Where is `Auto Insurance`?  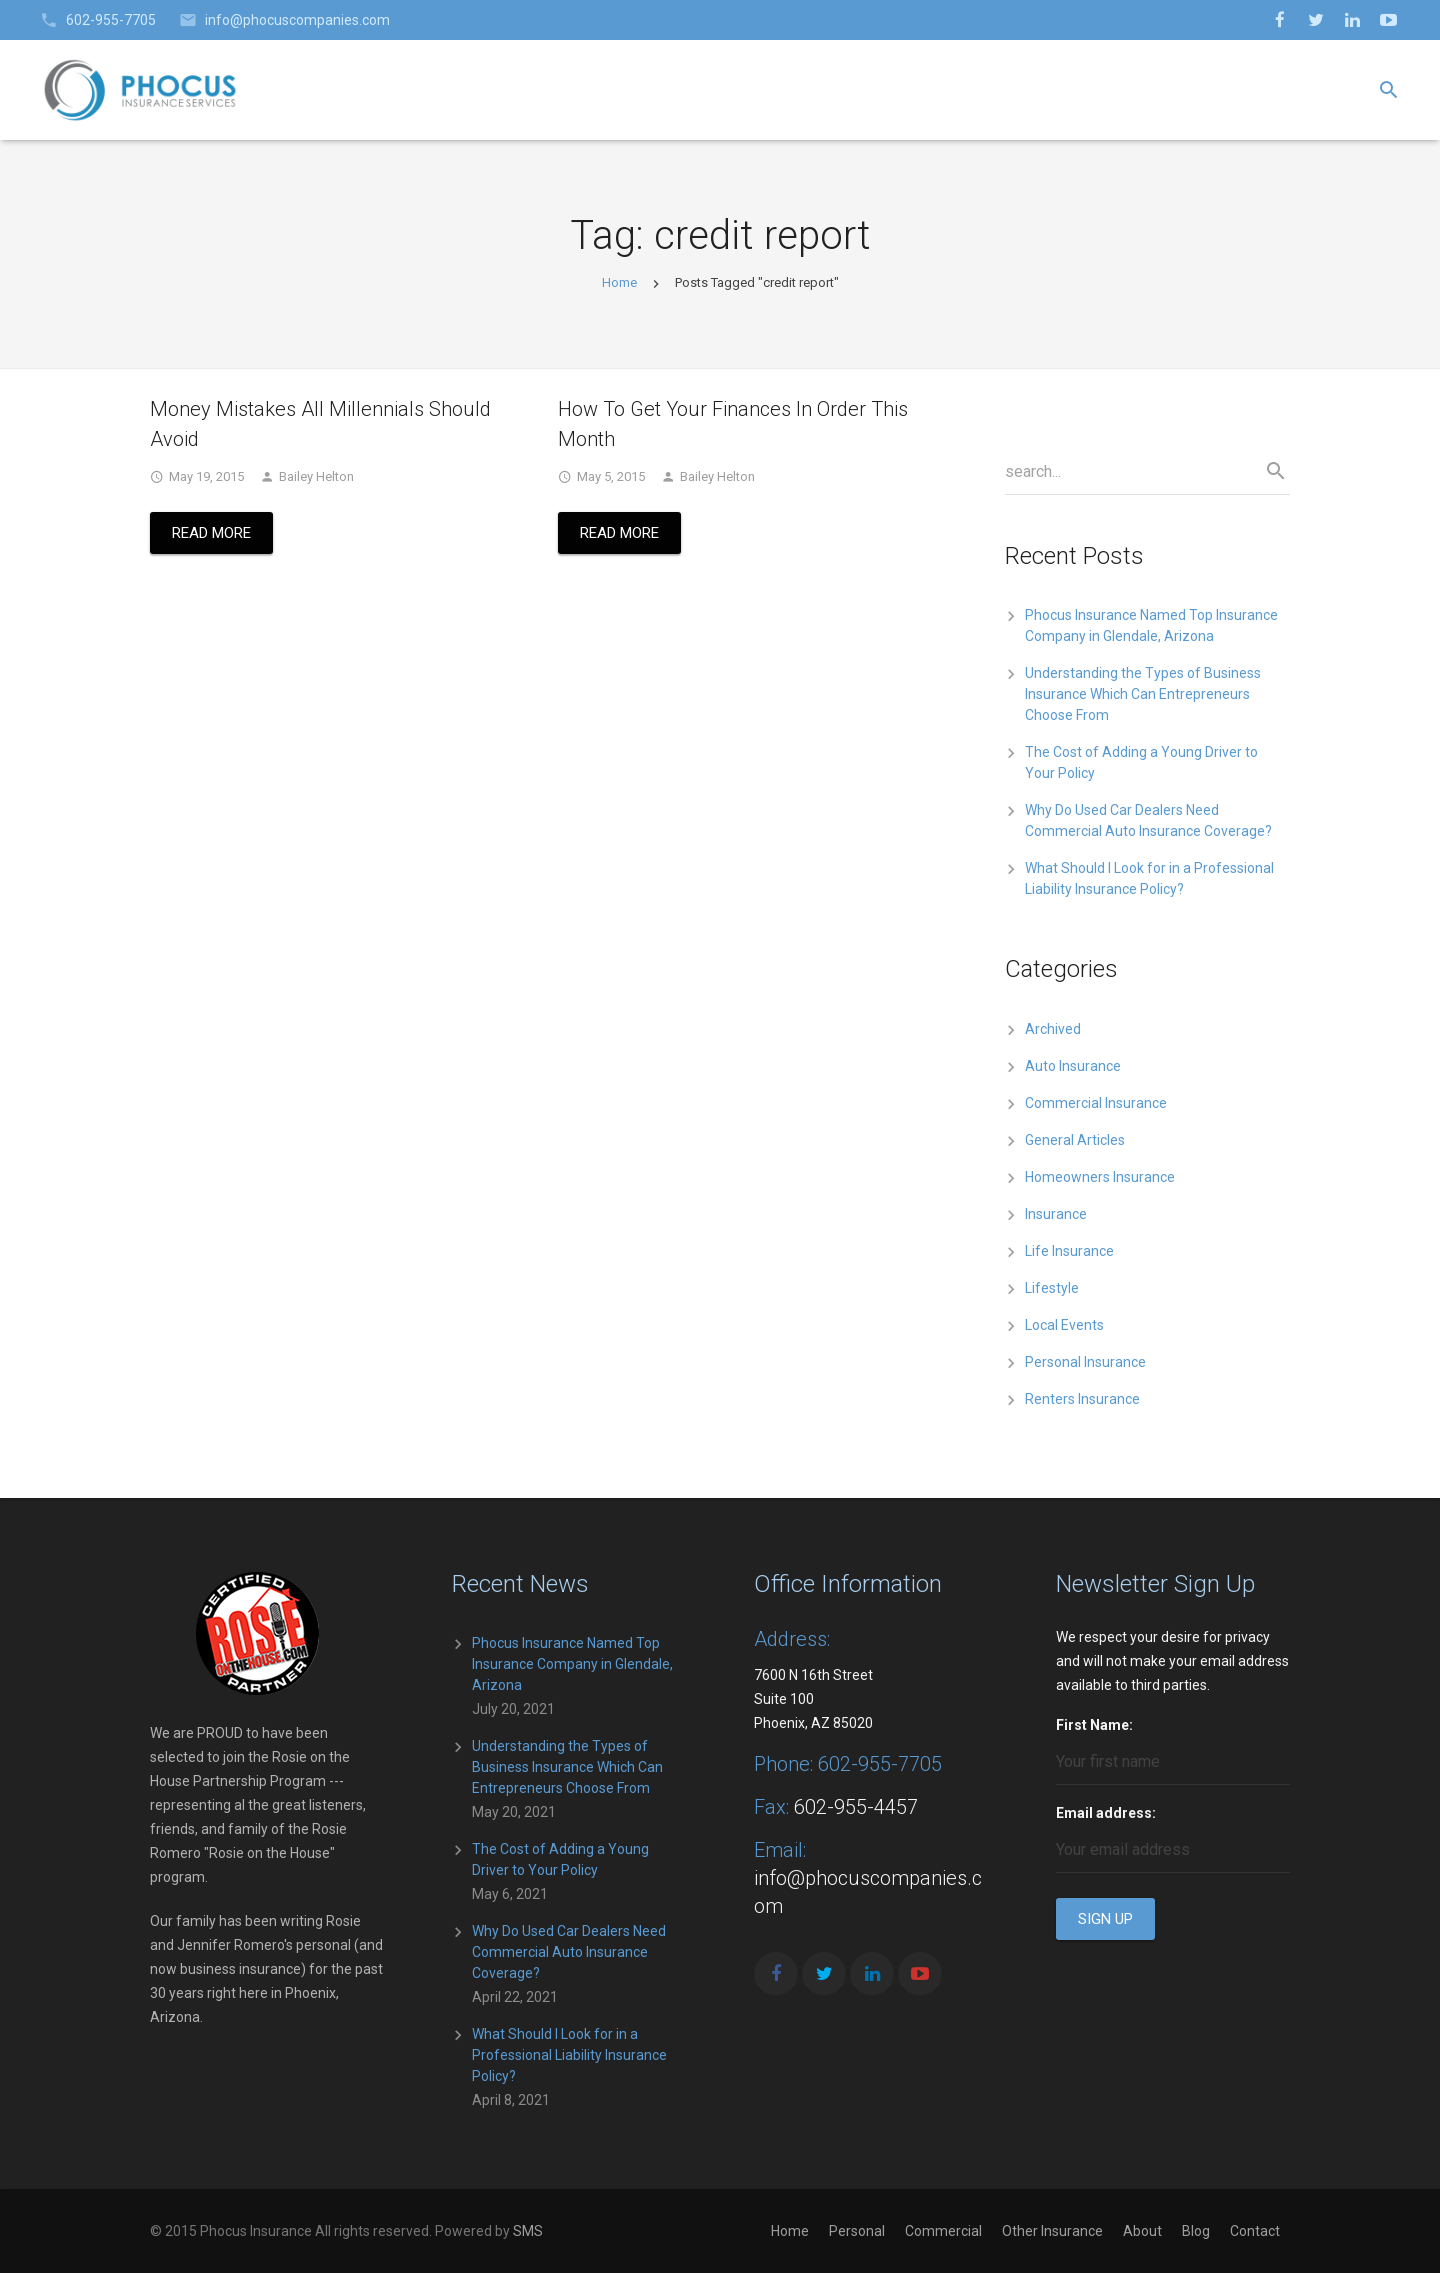 Auto Insurance is located at coordinates (1073, 1066).